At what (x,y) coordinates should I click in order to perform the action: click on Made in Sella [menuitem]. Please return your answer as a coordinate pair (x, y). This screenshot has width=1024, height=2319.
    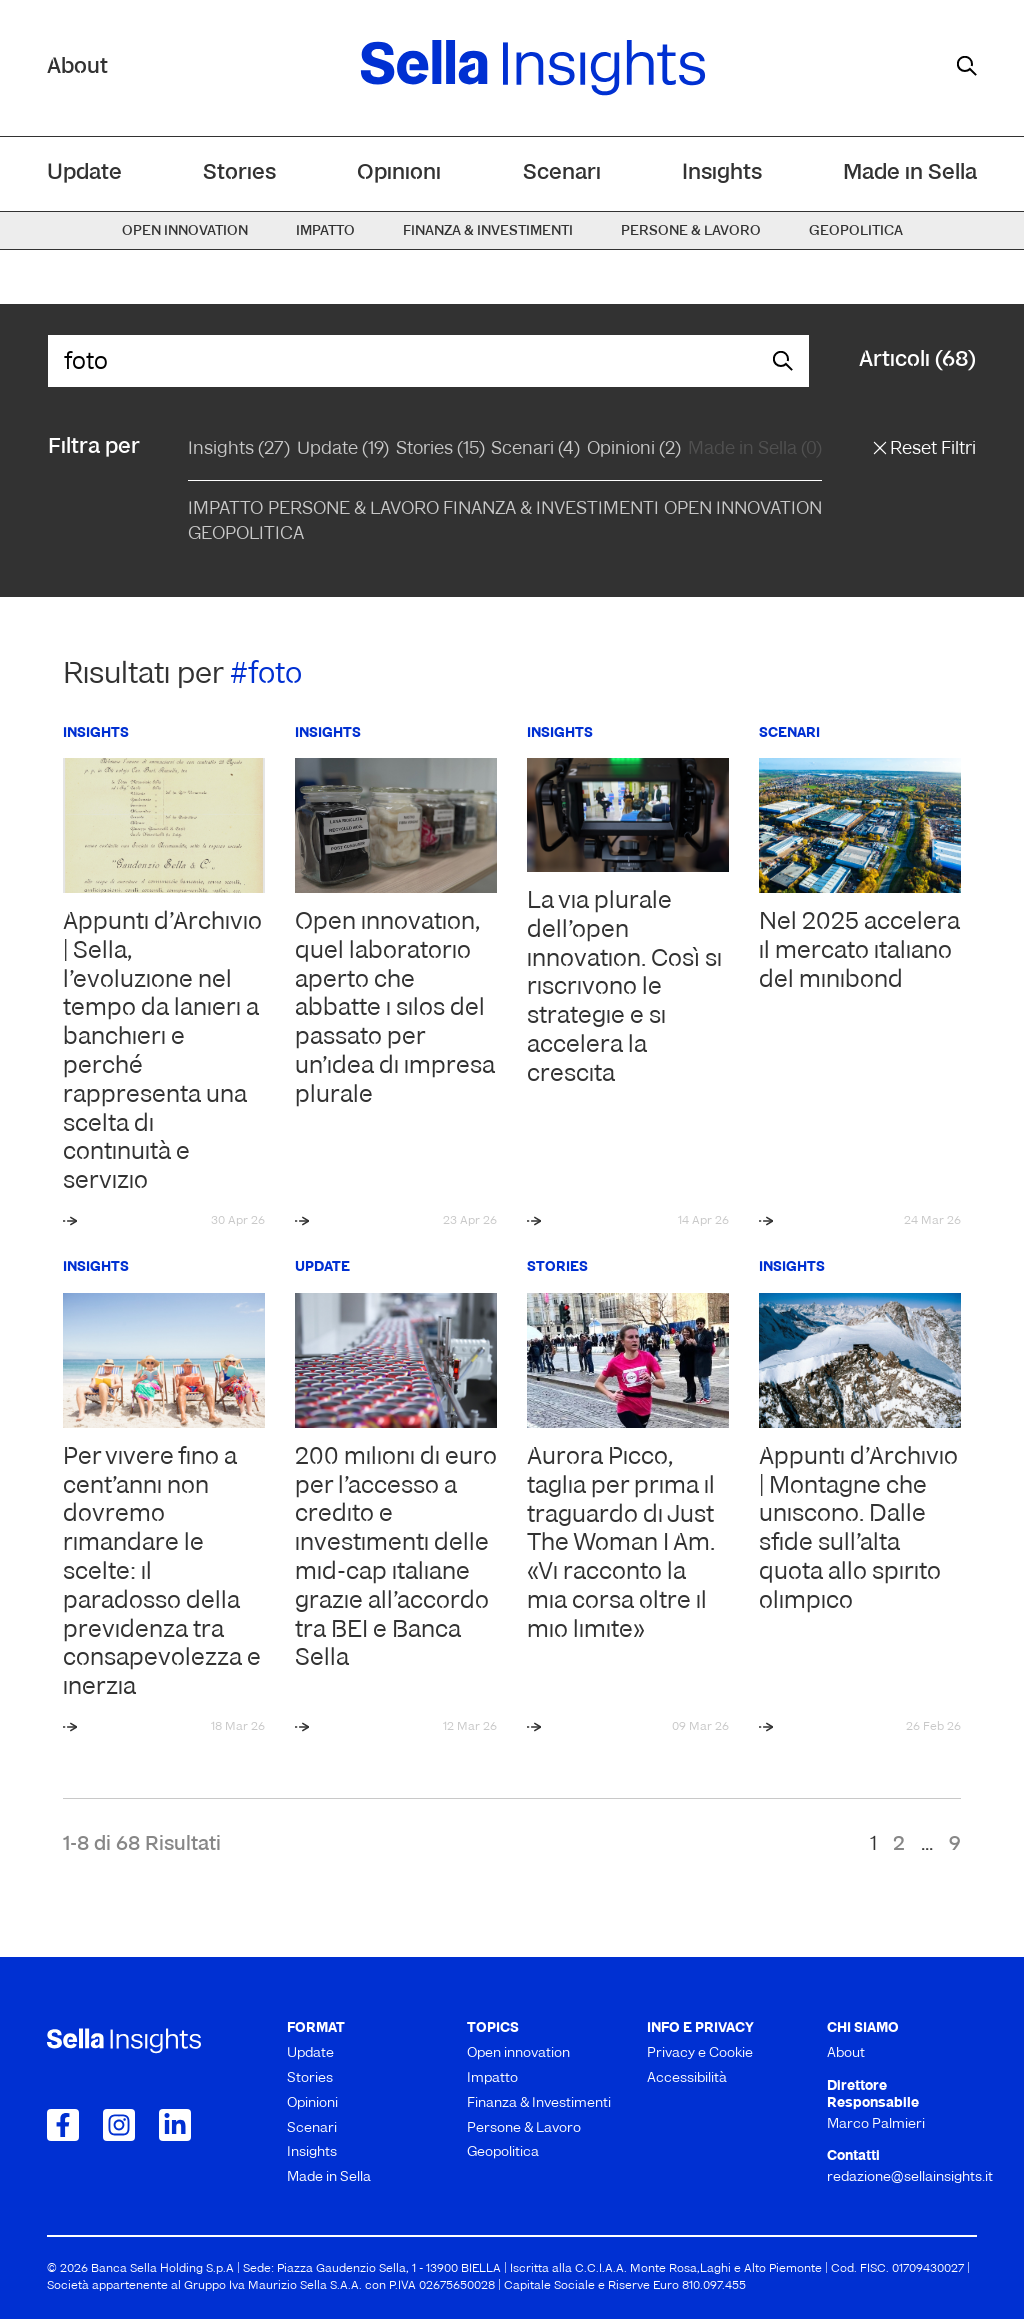
    Looking at the image, I should click on (910, 173).